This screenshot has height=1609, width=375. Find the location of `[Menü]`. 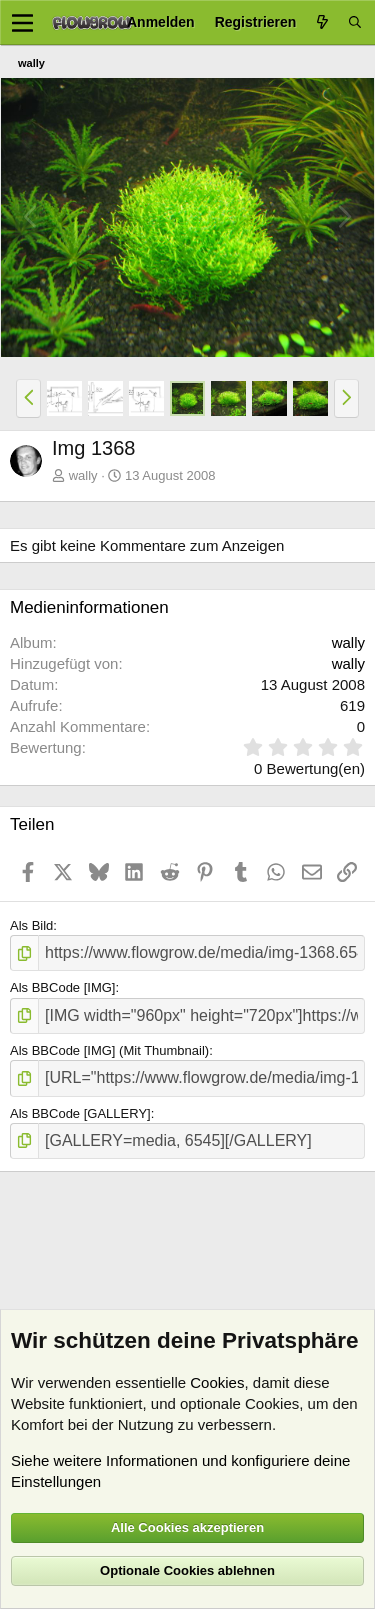

[Menü] is located at coordinates (22, 23).